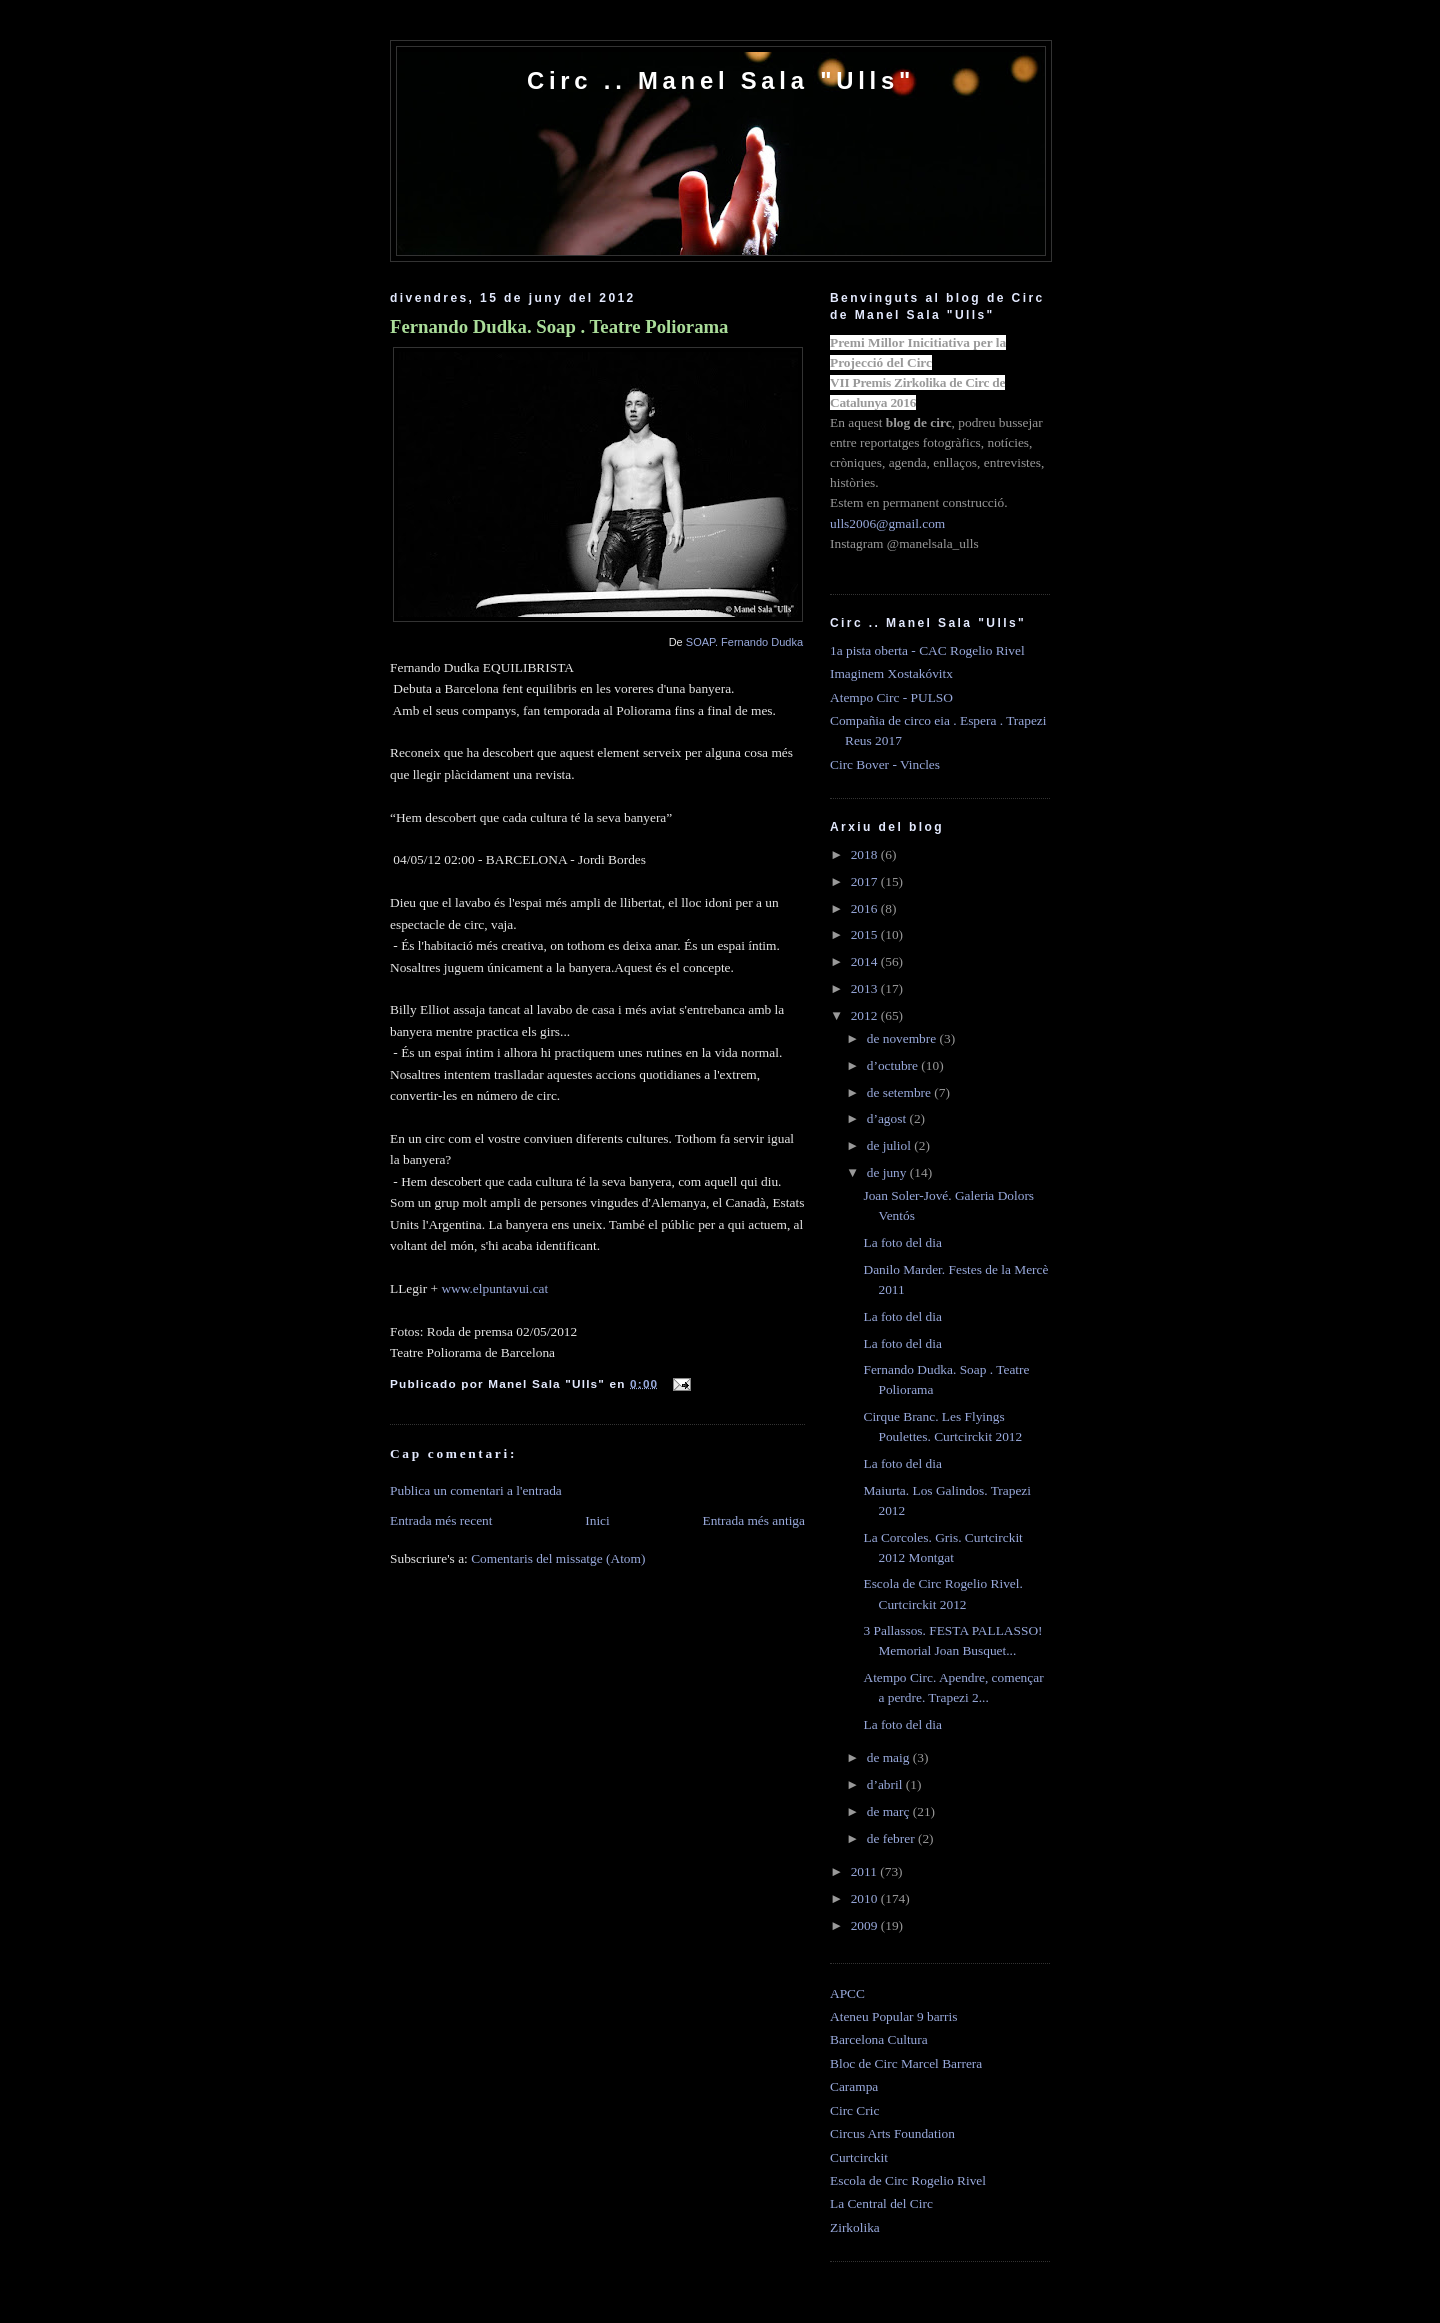 The height and width of the screenshot is (2323, 1440). I want to click on Circus Arts Foundation, so click(892, 2133).